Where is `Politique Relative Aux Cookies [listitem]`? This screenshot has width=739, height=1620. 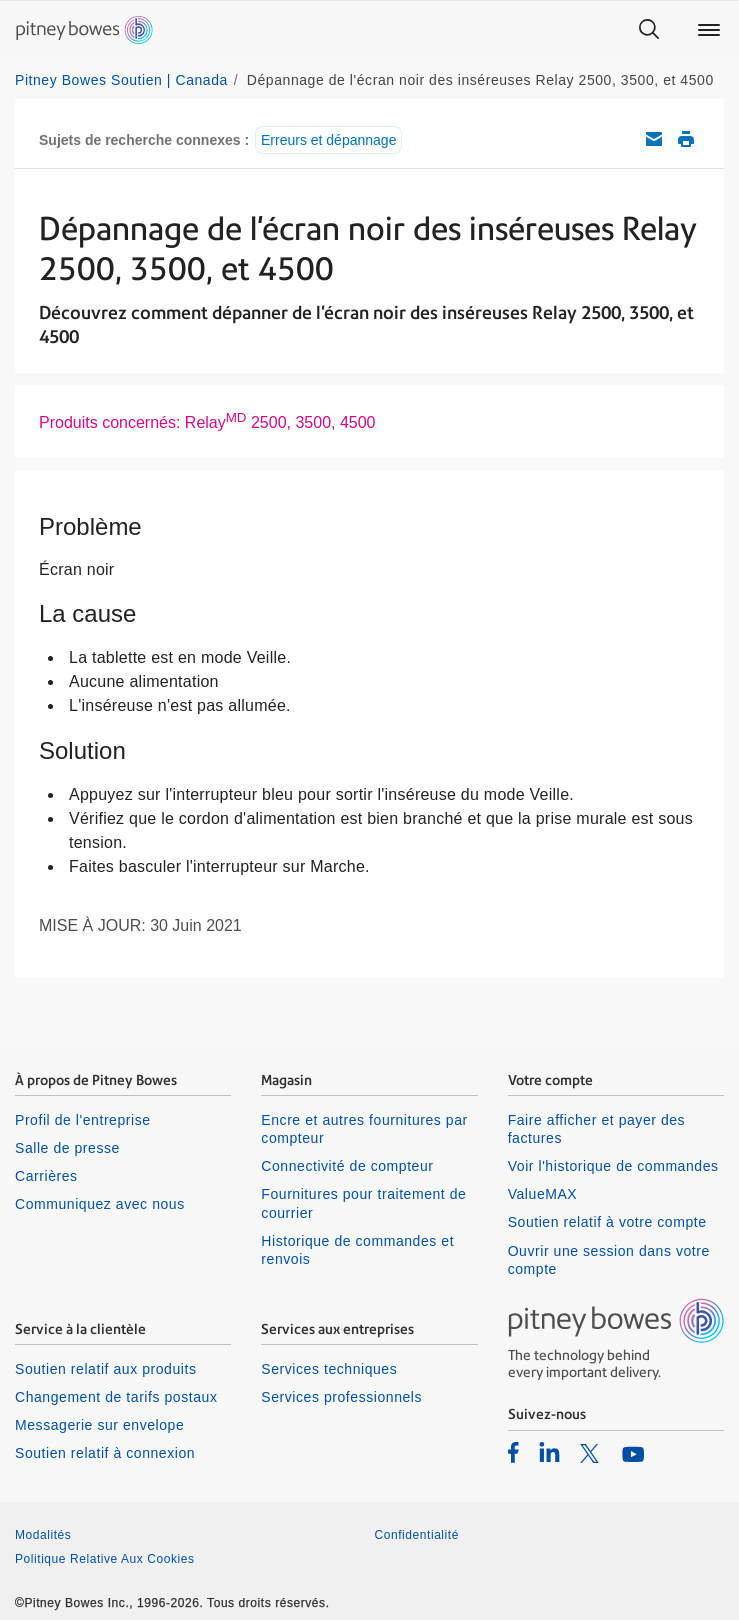 Politique Relative Aux Cookies [listitem] is located at coordinates (105, 1559).